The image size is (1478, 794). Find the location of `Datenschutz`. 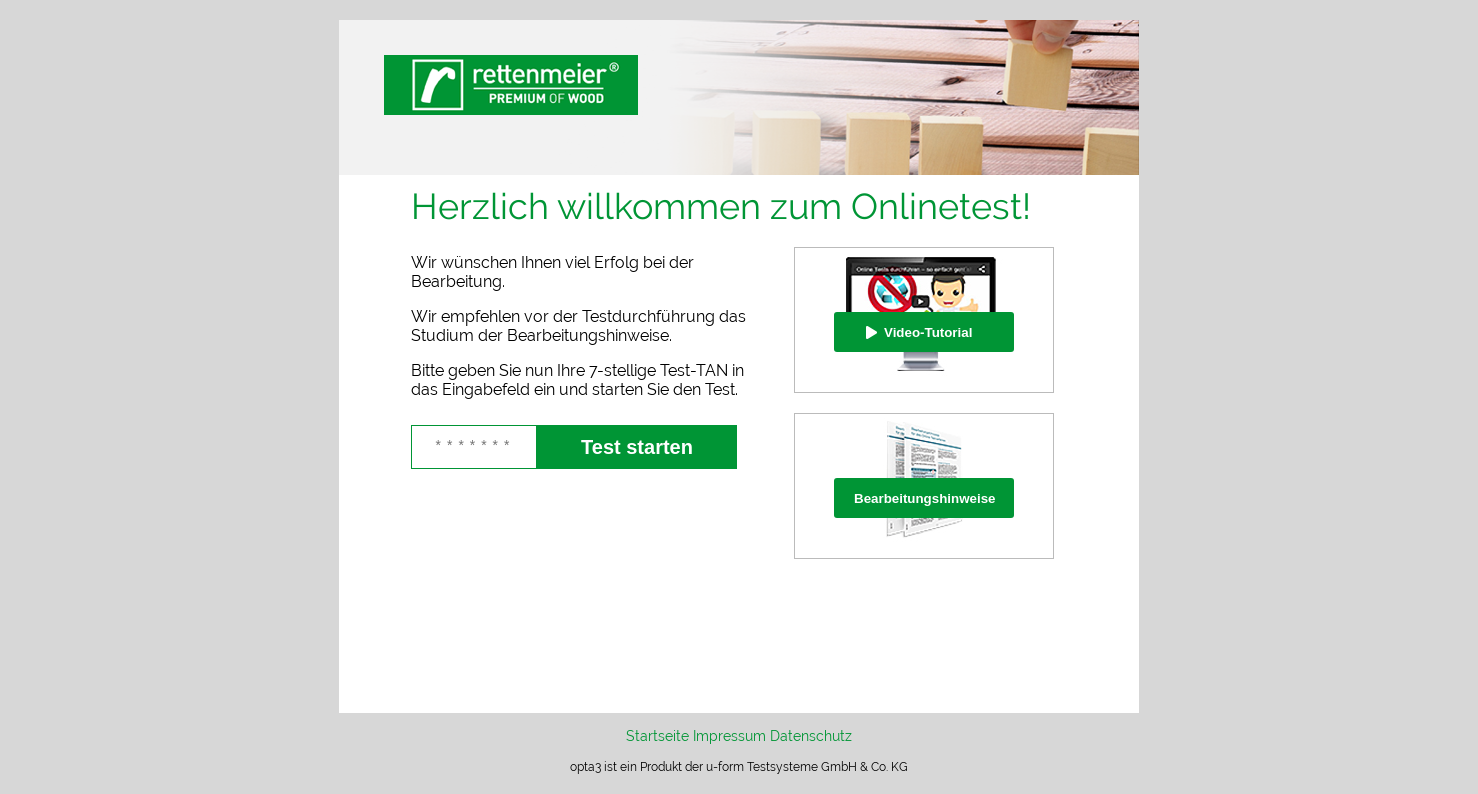

Datenschutz is located at coordinates (811, 736).